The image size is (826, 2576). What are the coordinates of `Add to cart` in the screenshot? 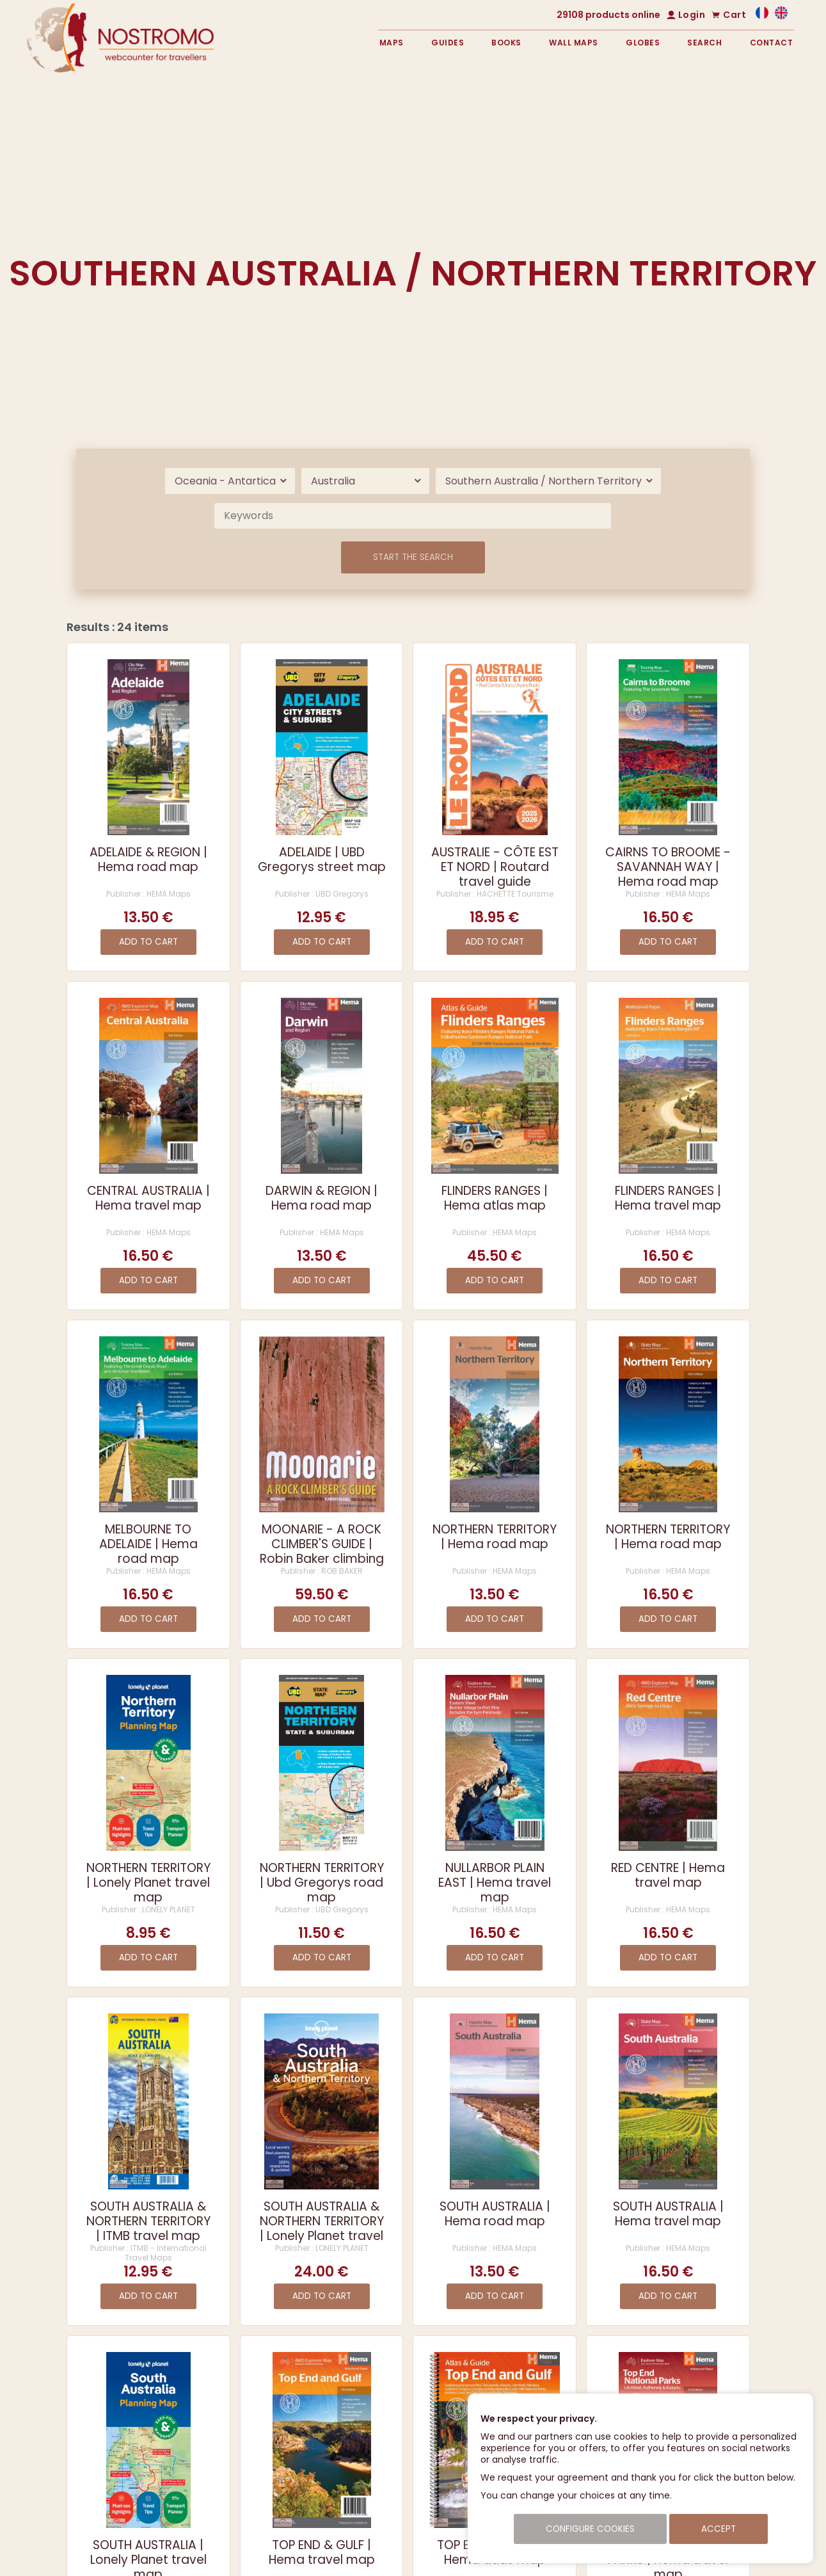 It's located at (148, 942).